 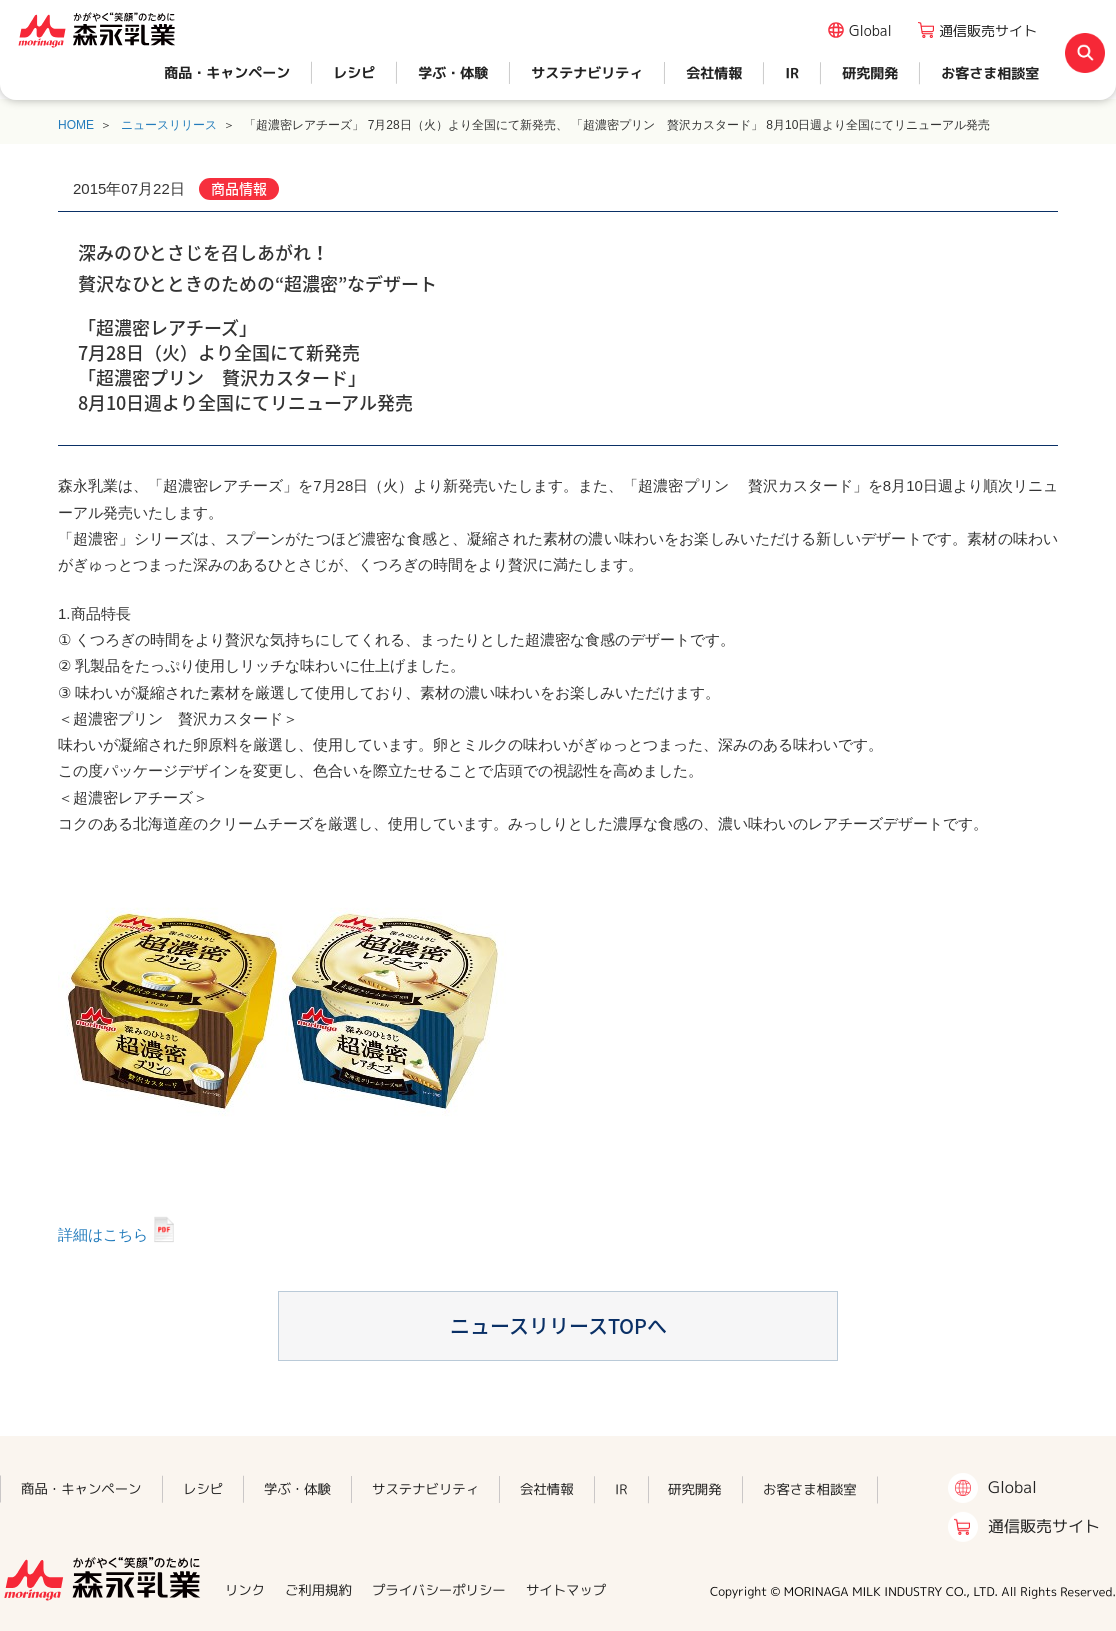 What do you see at coordinates (714, 72) in the screenshot?
I see `会社情報` at bounding box center [714, 72].